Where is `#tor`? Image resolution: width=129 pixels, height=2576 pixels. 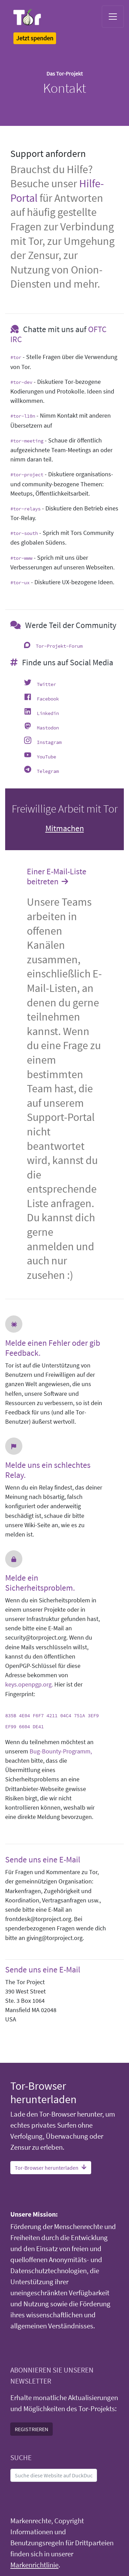 #tor is located at coordinates (15, 357).